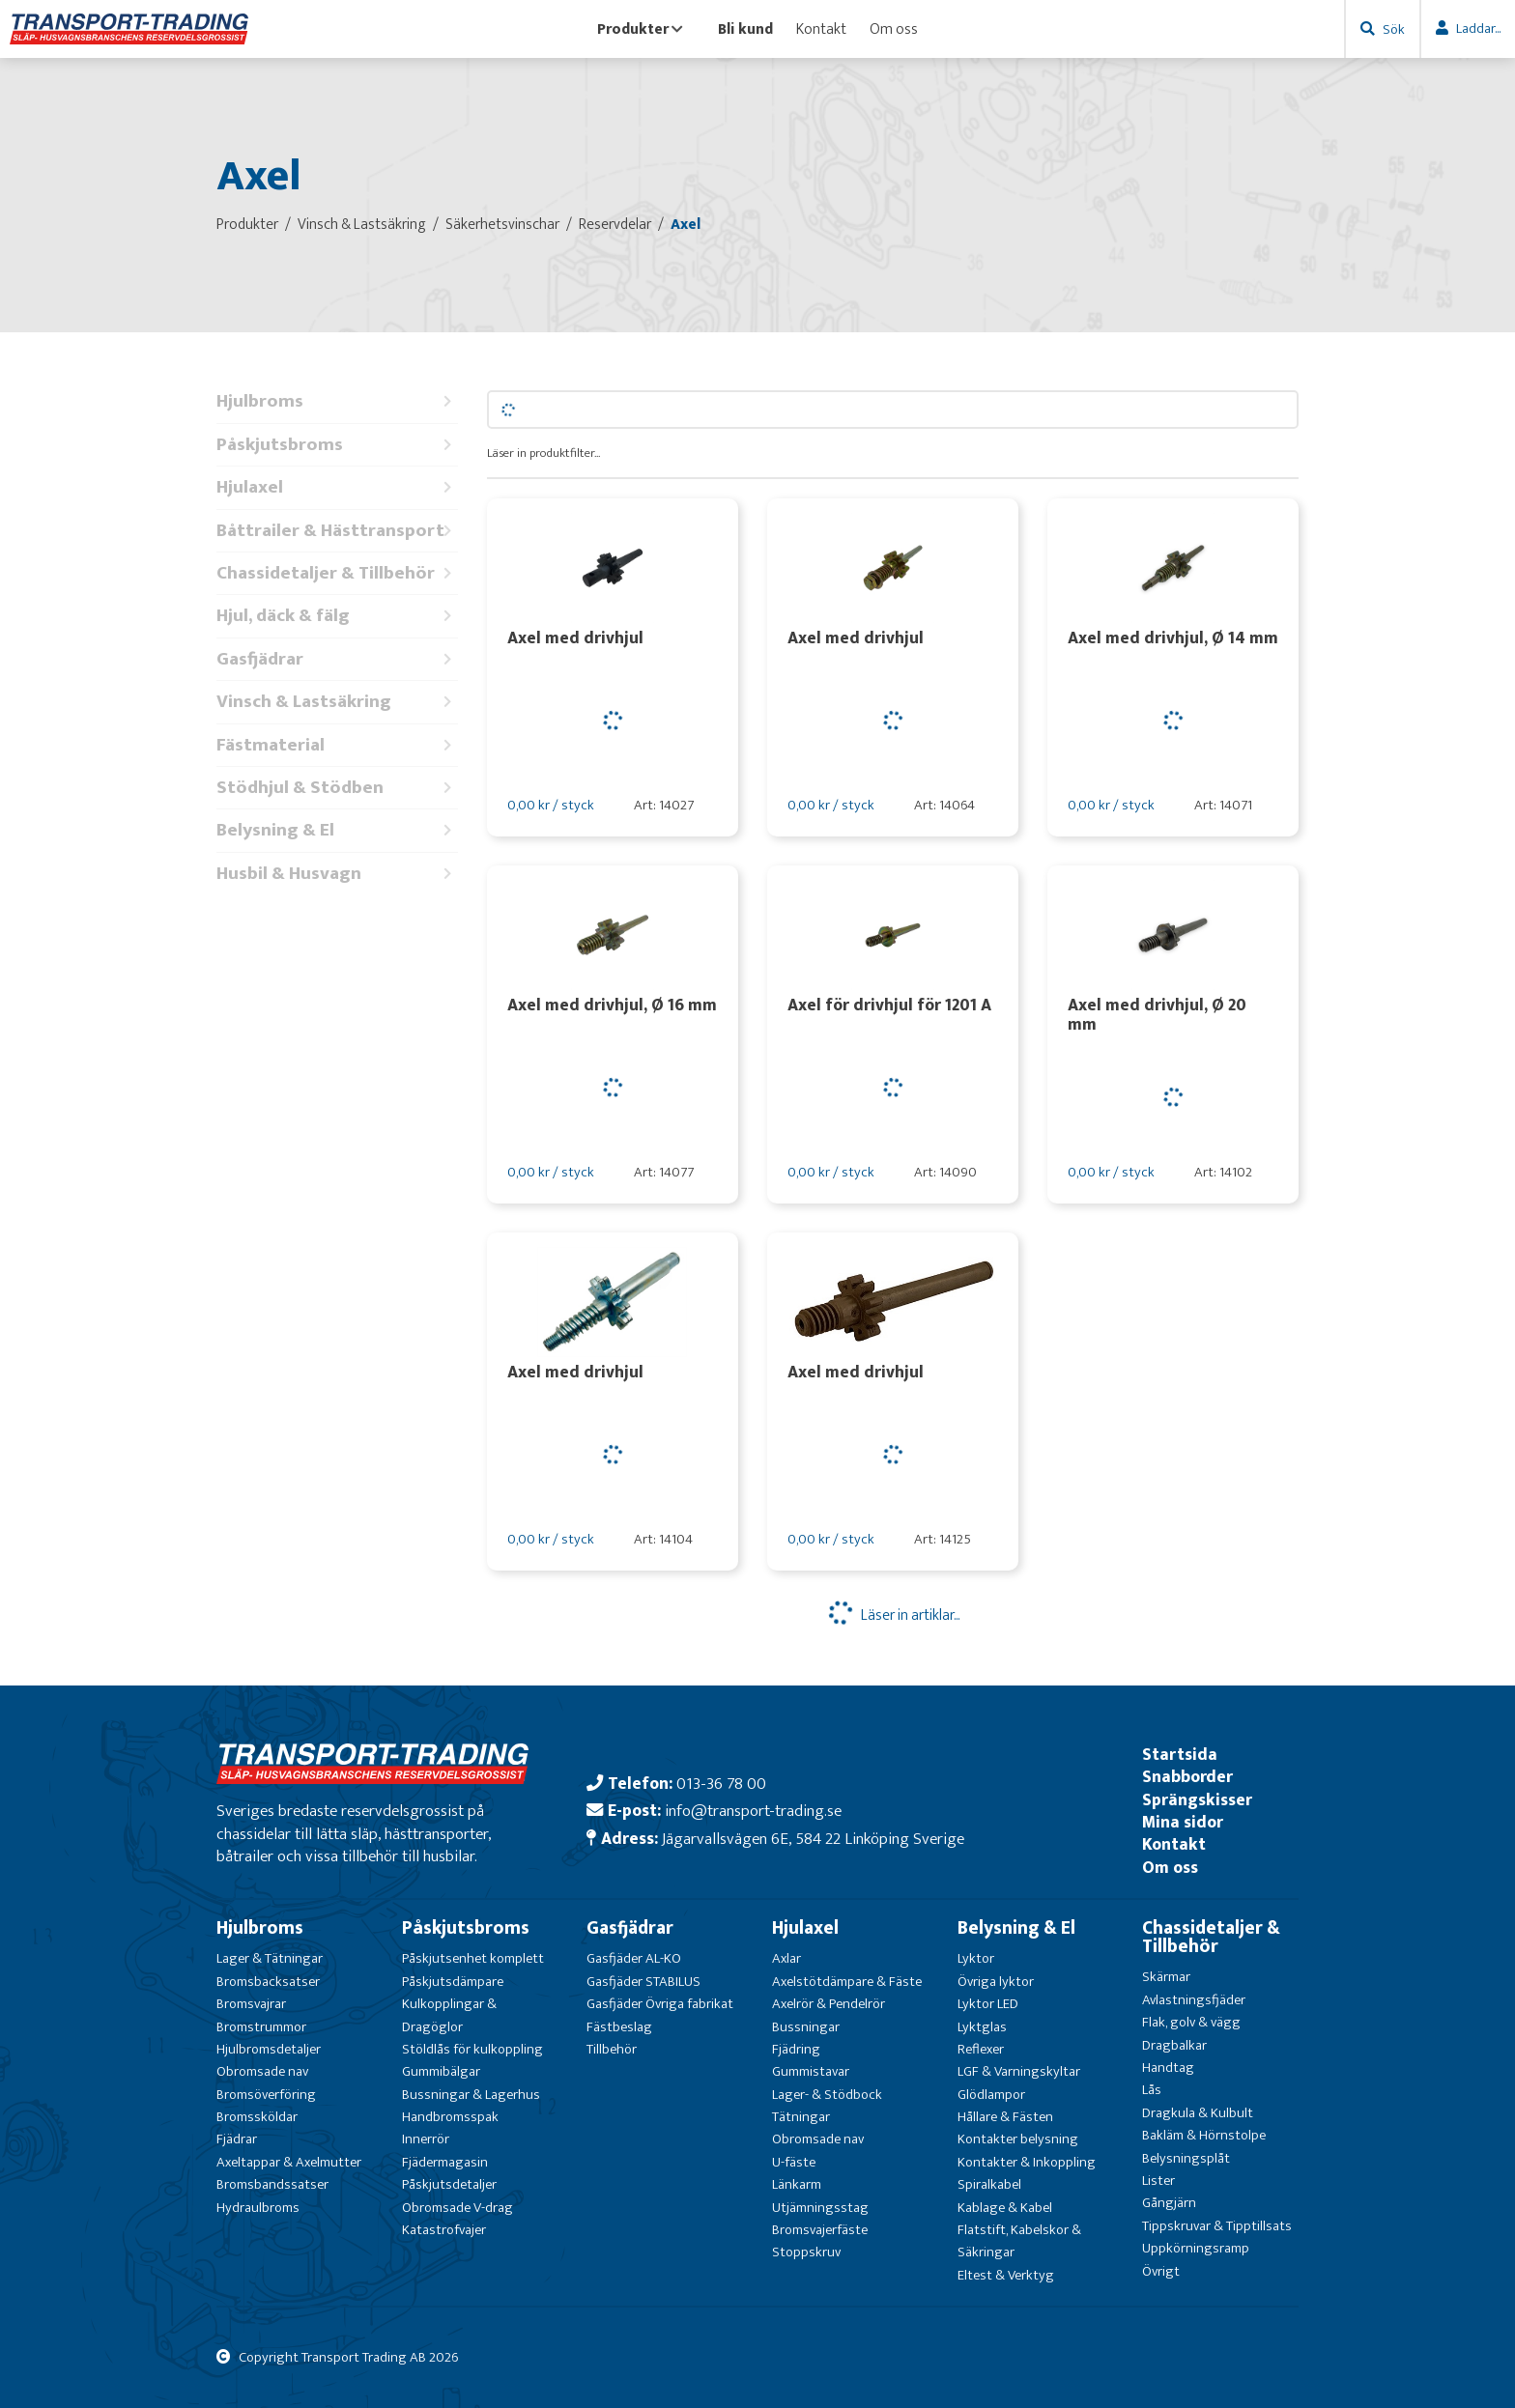  Describe the element at coordinates (813, 1839) in the screenshot. I see `Jägarvallsvägen 6E, 584 22 Linköping Sverige` at that location.